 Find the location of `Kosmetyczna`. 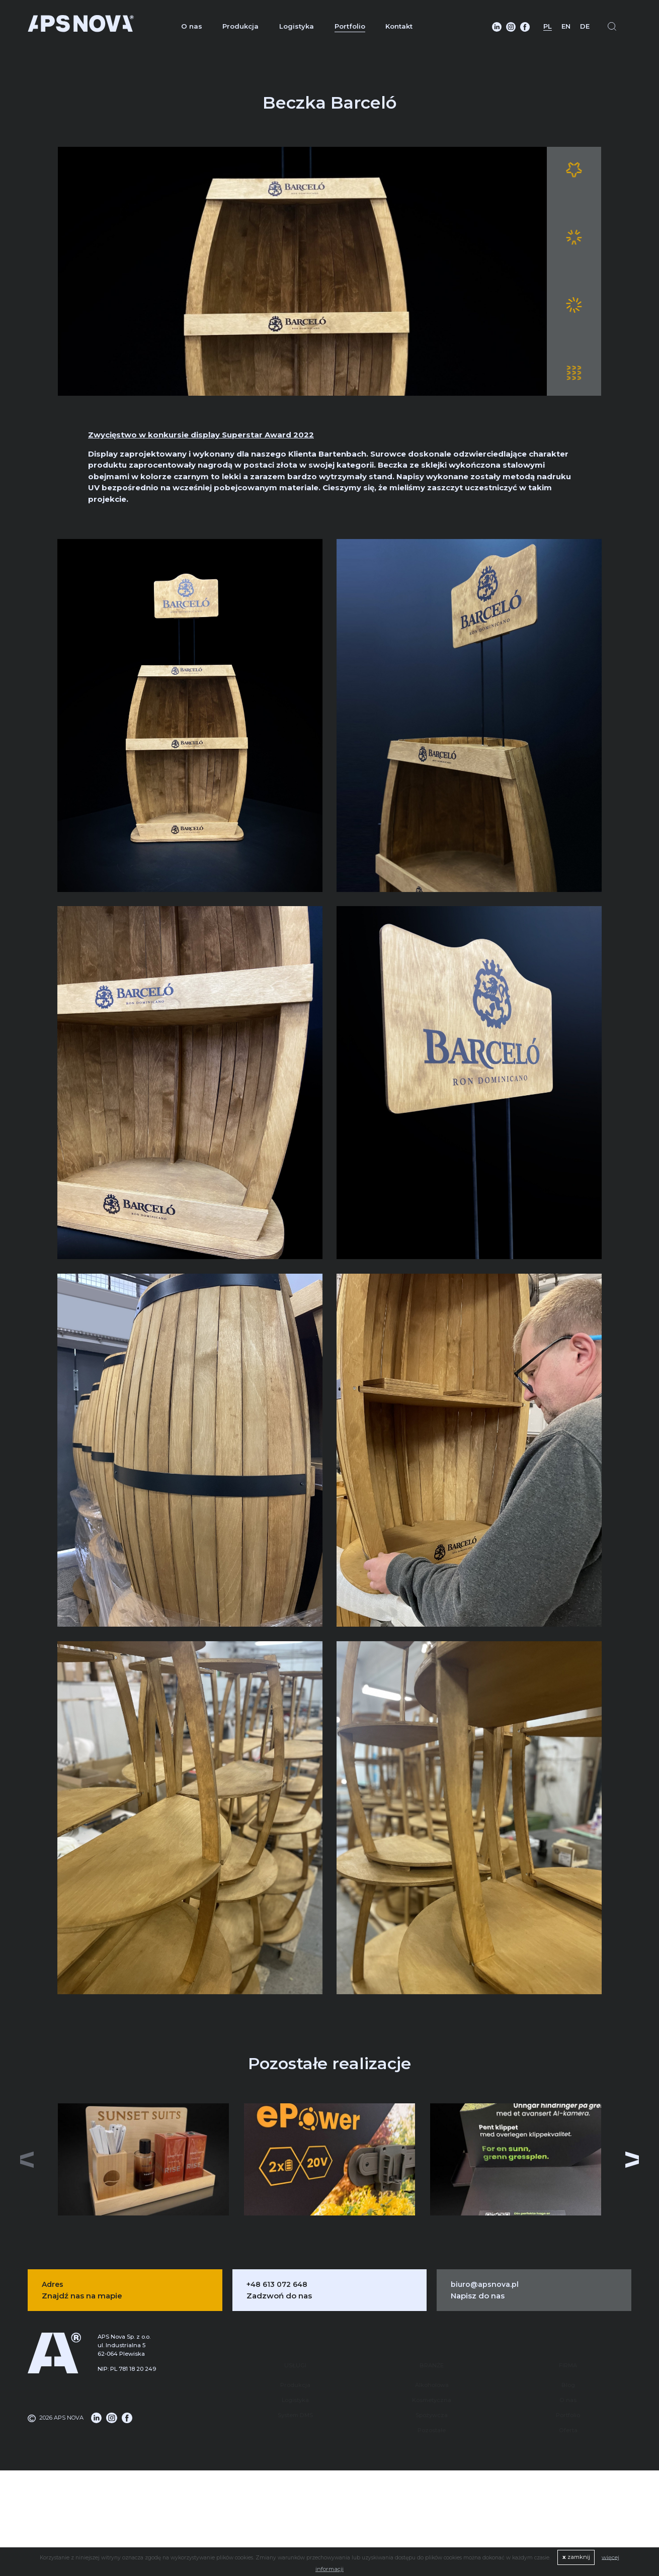

Kosmetyczna is located at coordinates (431, 2369).